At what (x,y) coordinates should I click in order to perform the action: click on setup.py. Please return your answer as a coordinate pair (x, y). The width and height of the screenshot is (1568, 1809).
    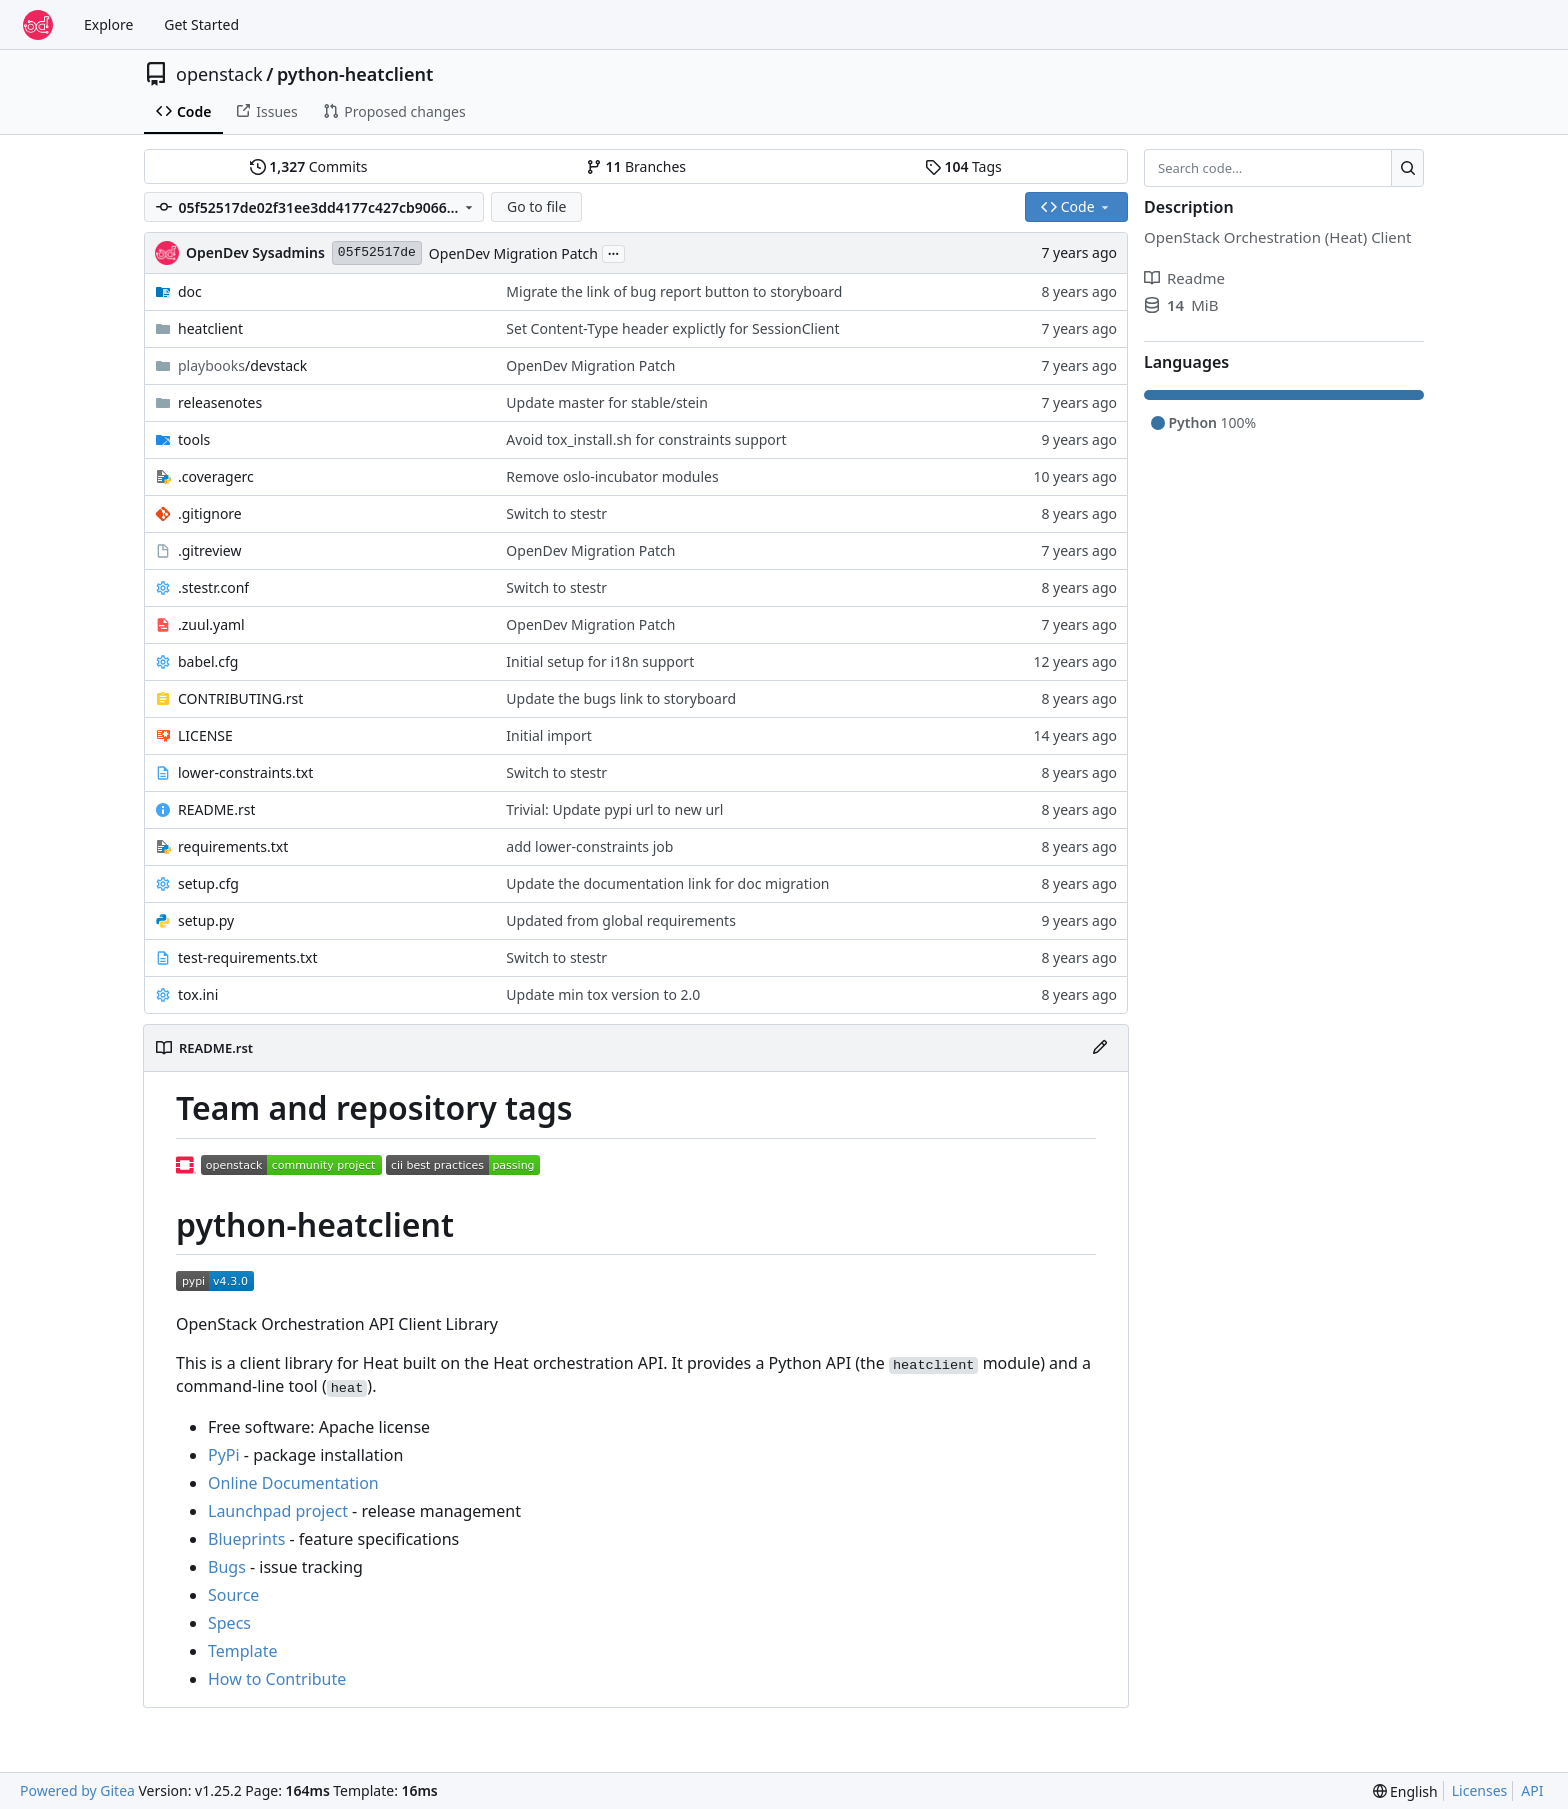
    Looking at the image, I should click on (206, 920).